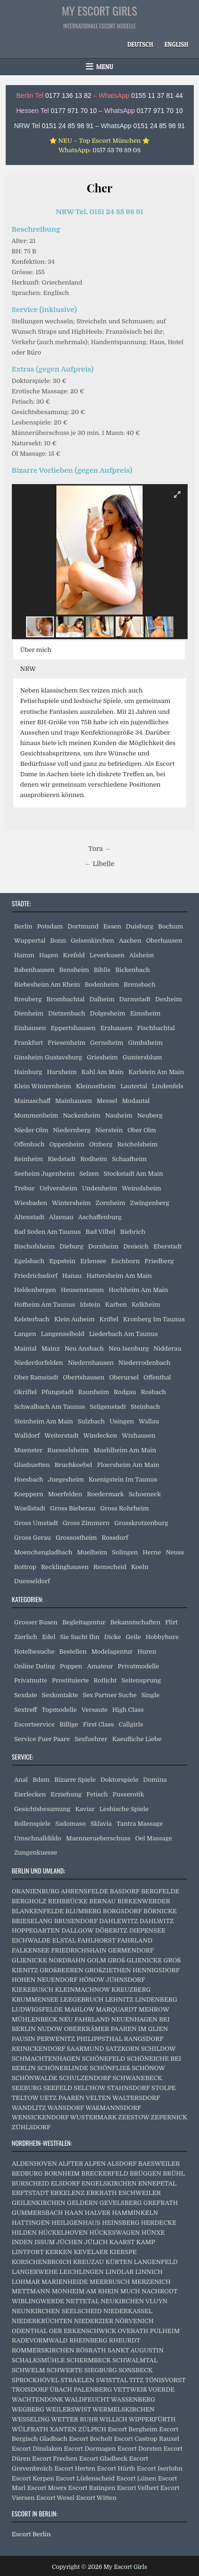 The image size is (199, 2576). What do you see at coordinates (102, 999) in the screenshot?
I see `Dalheim` at bounding box center [102, 999].